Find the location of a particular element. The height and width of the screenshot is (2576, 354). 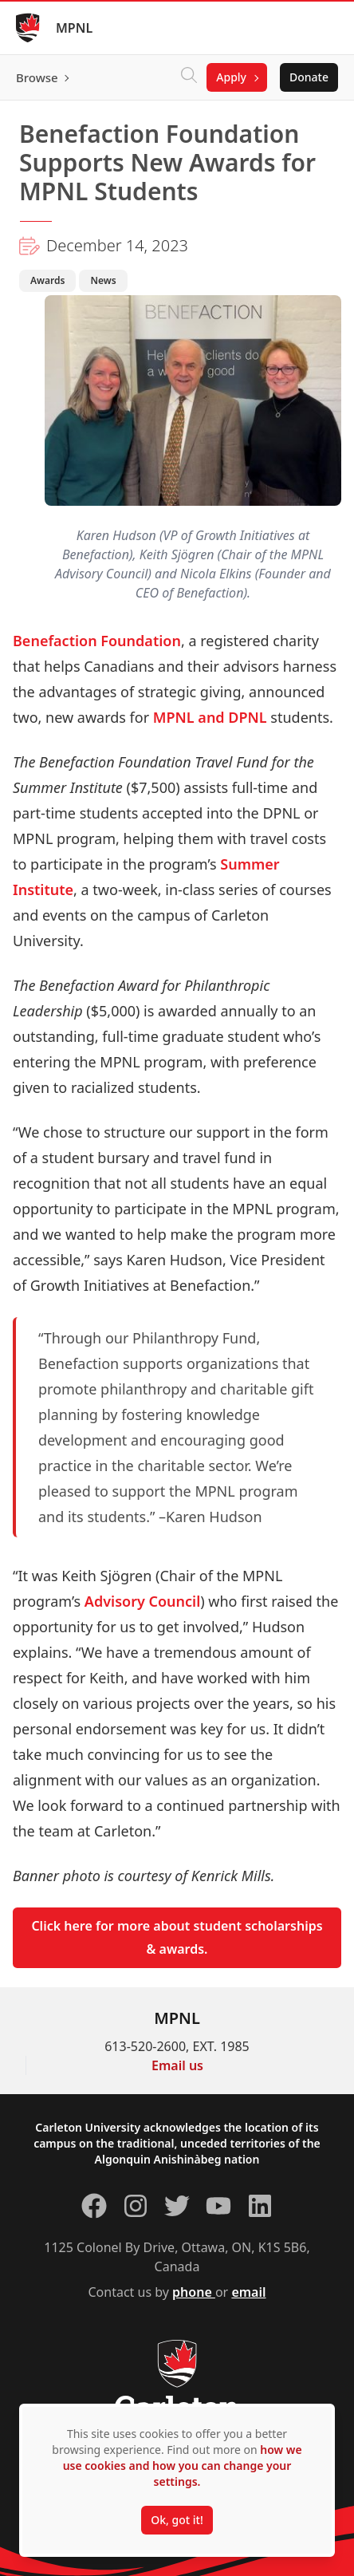

Email us is located at coordinates (177, 2065).